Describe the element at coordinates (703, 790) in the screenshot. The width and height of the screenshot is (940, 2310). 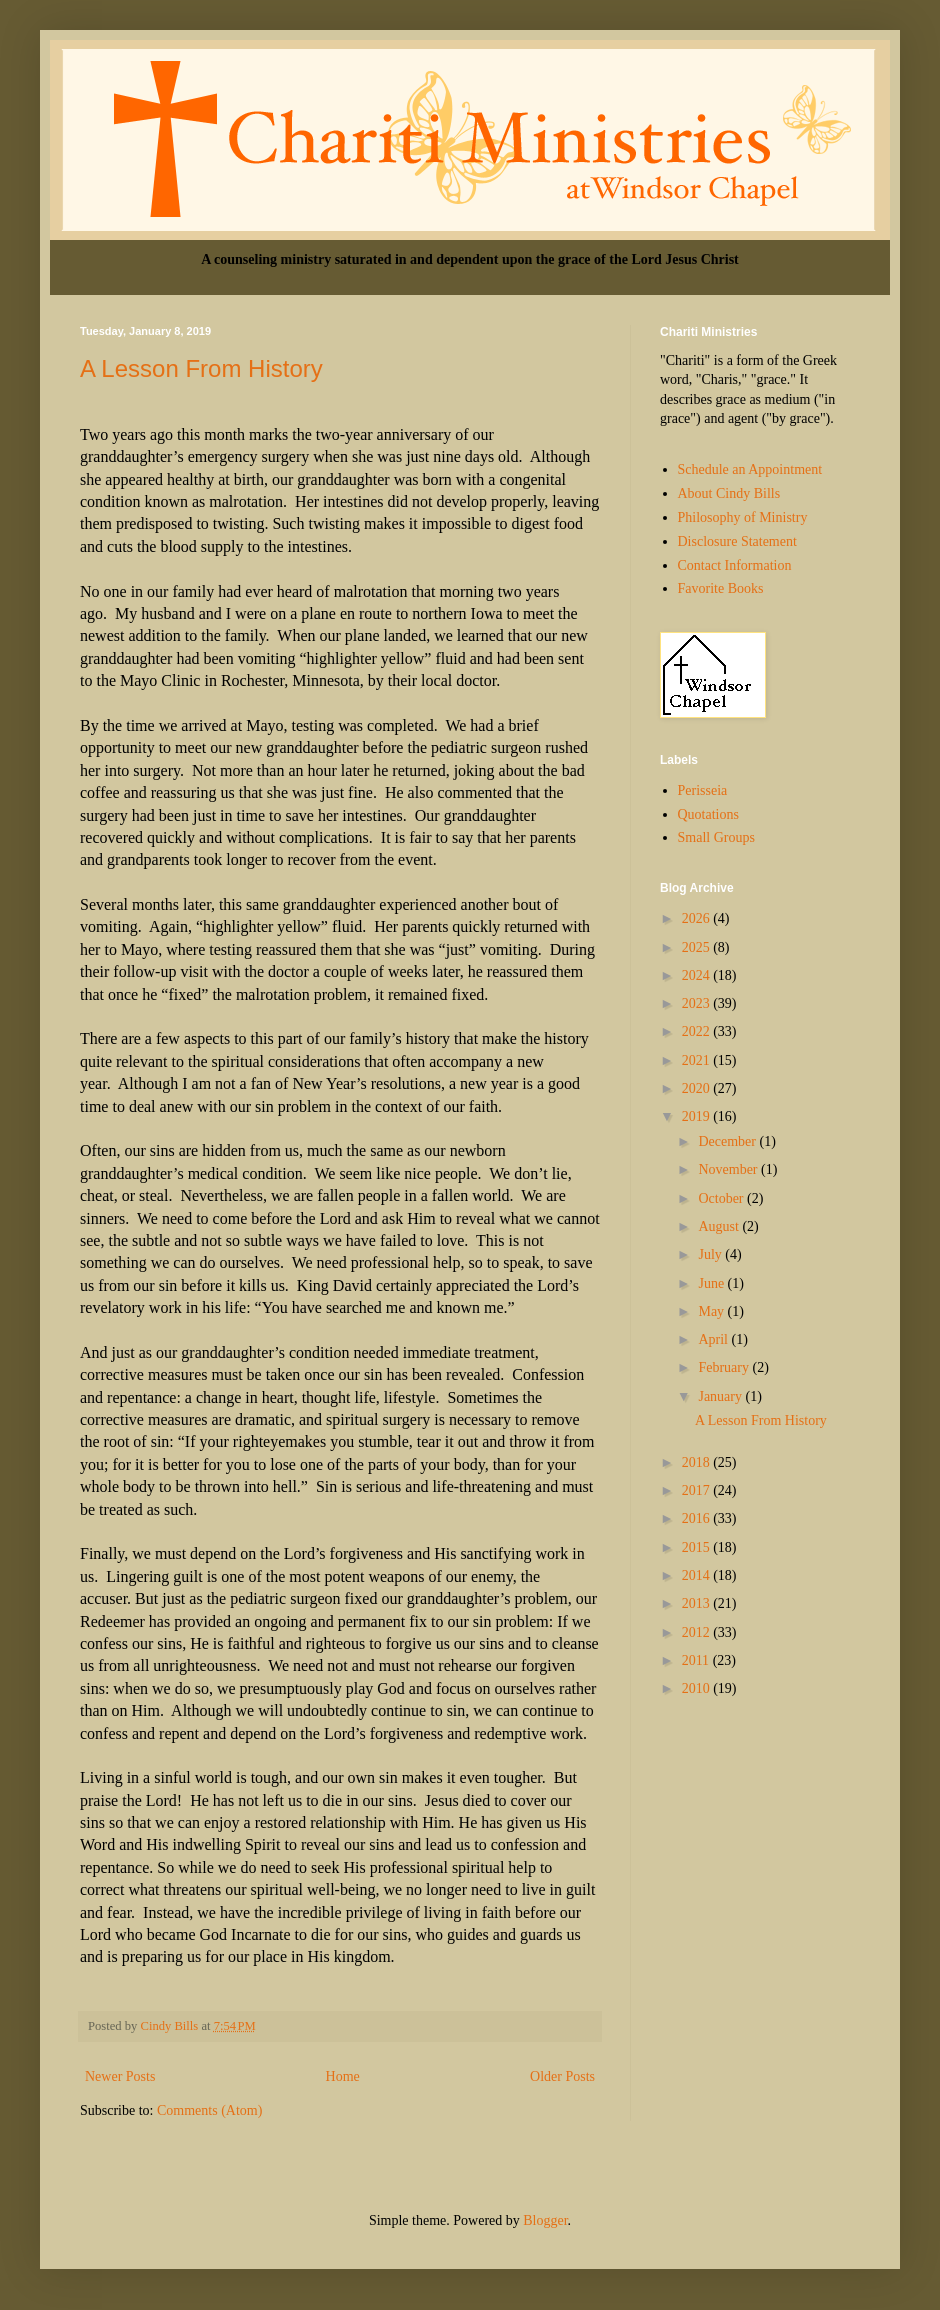
I see `Perisseia` at that location.